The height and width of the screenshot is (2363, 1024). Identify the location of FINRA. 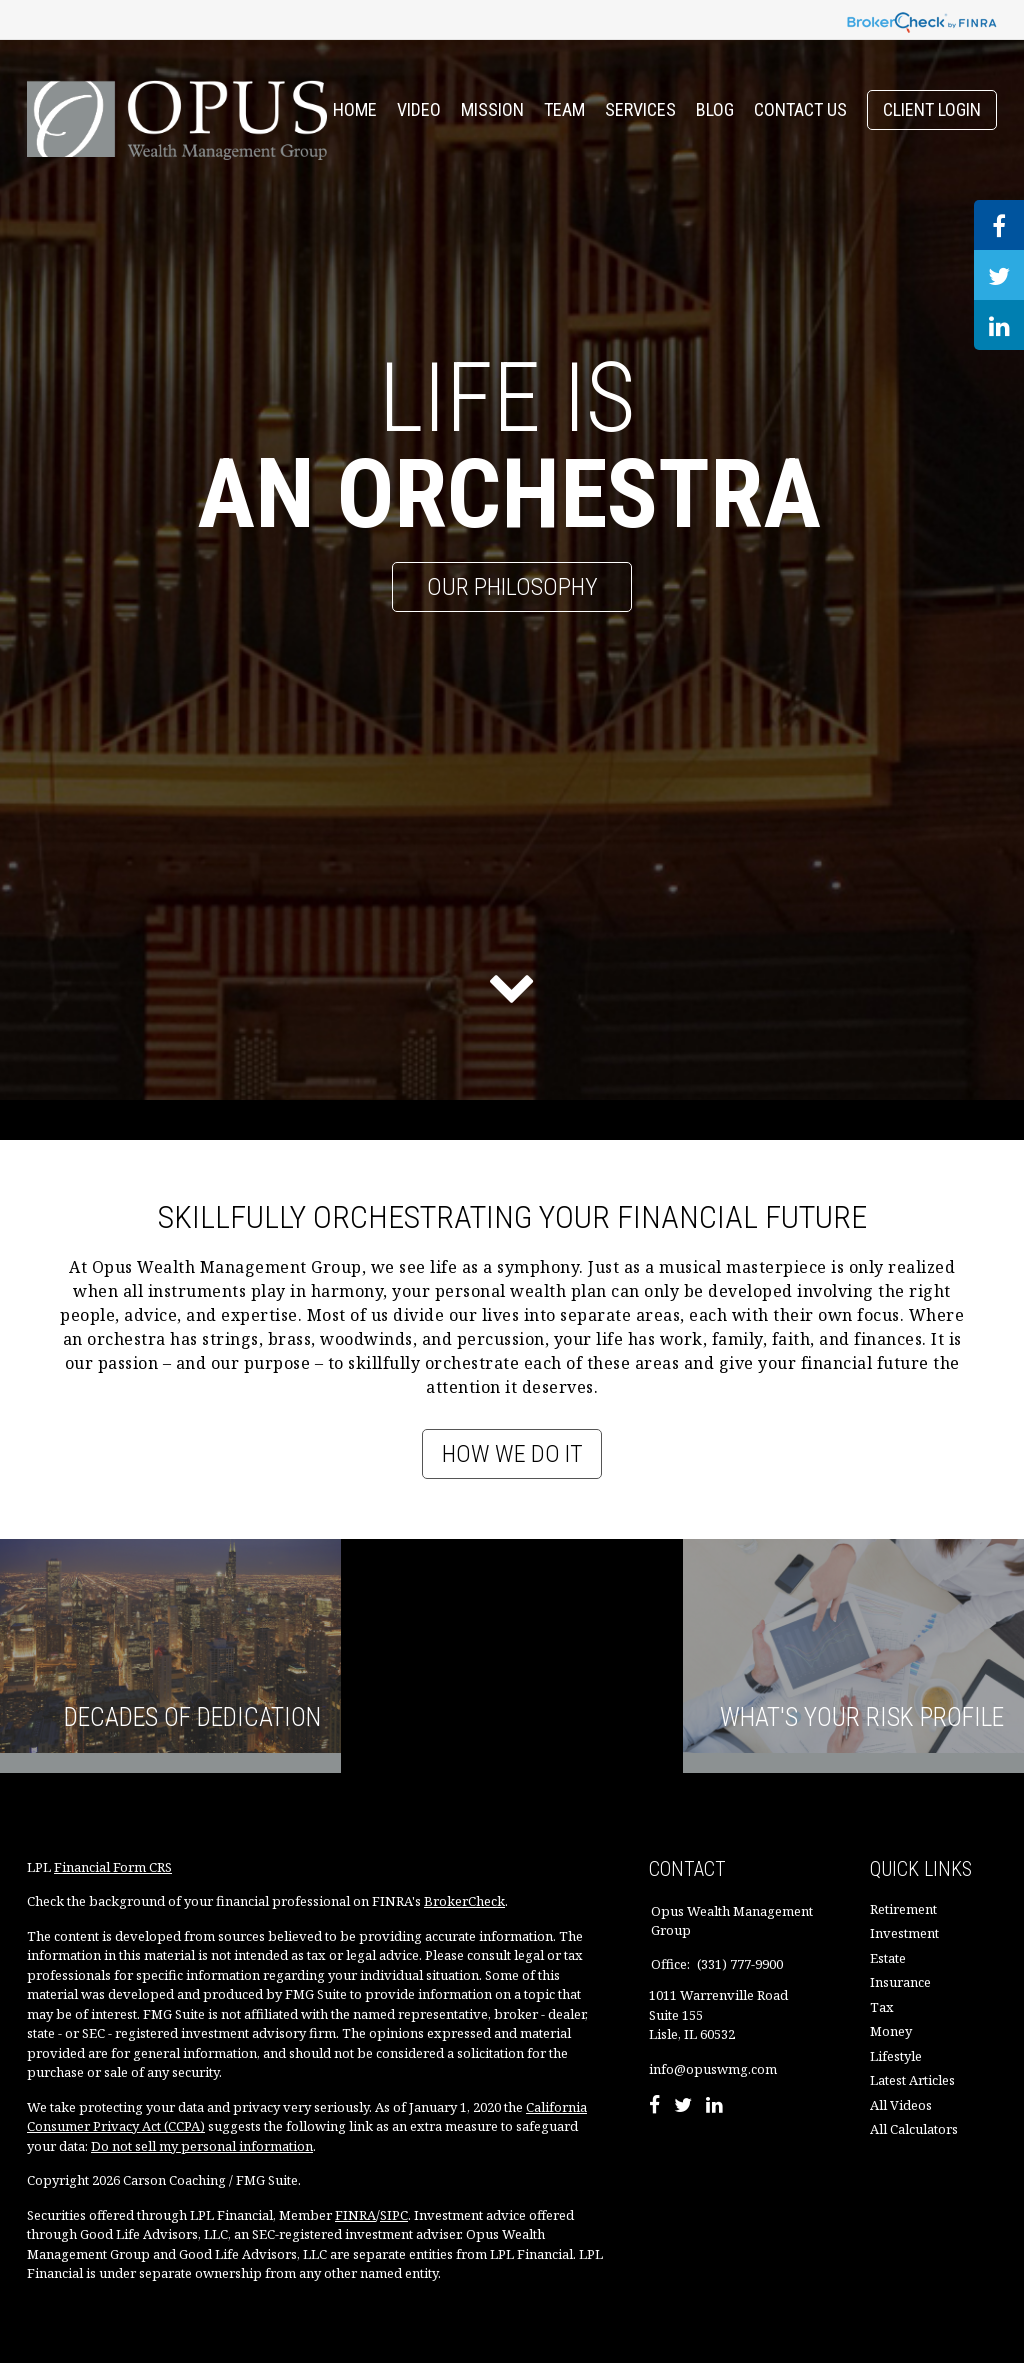
(355, 2215).